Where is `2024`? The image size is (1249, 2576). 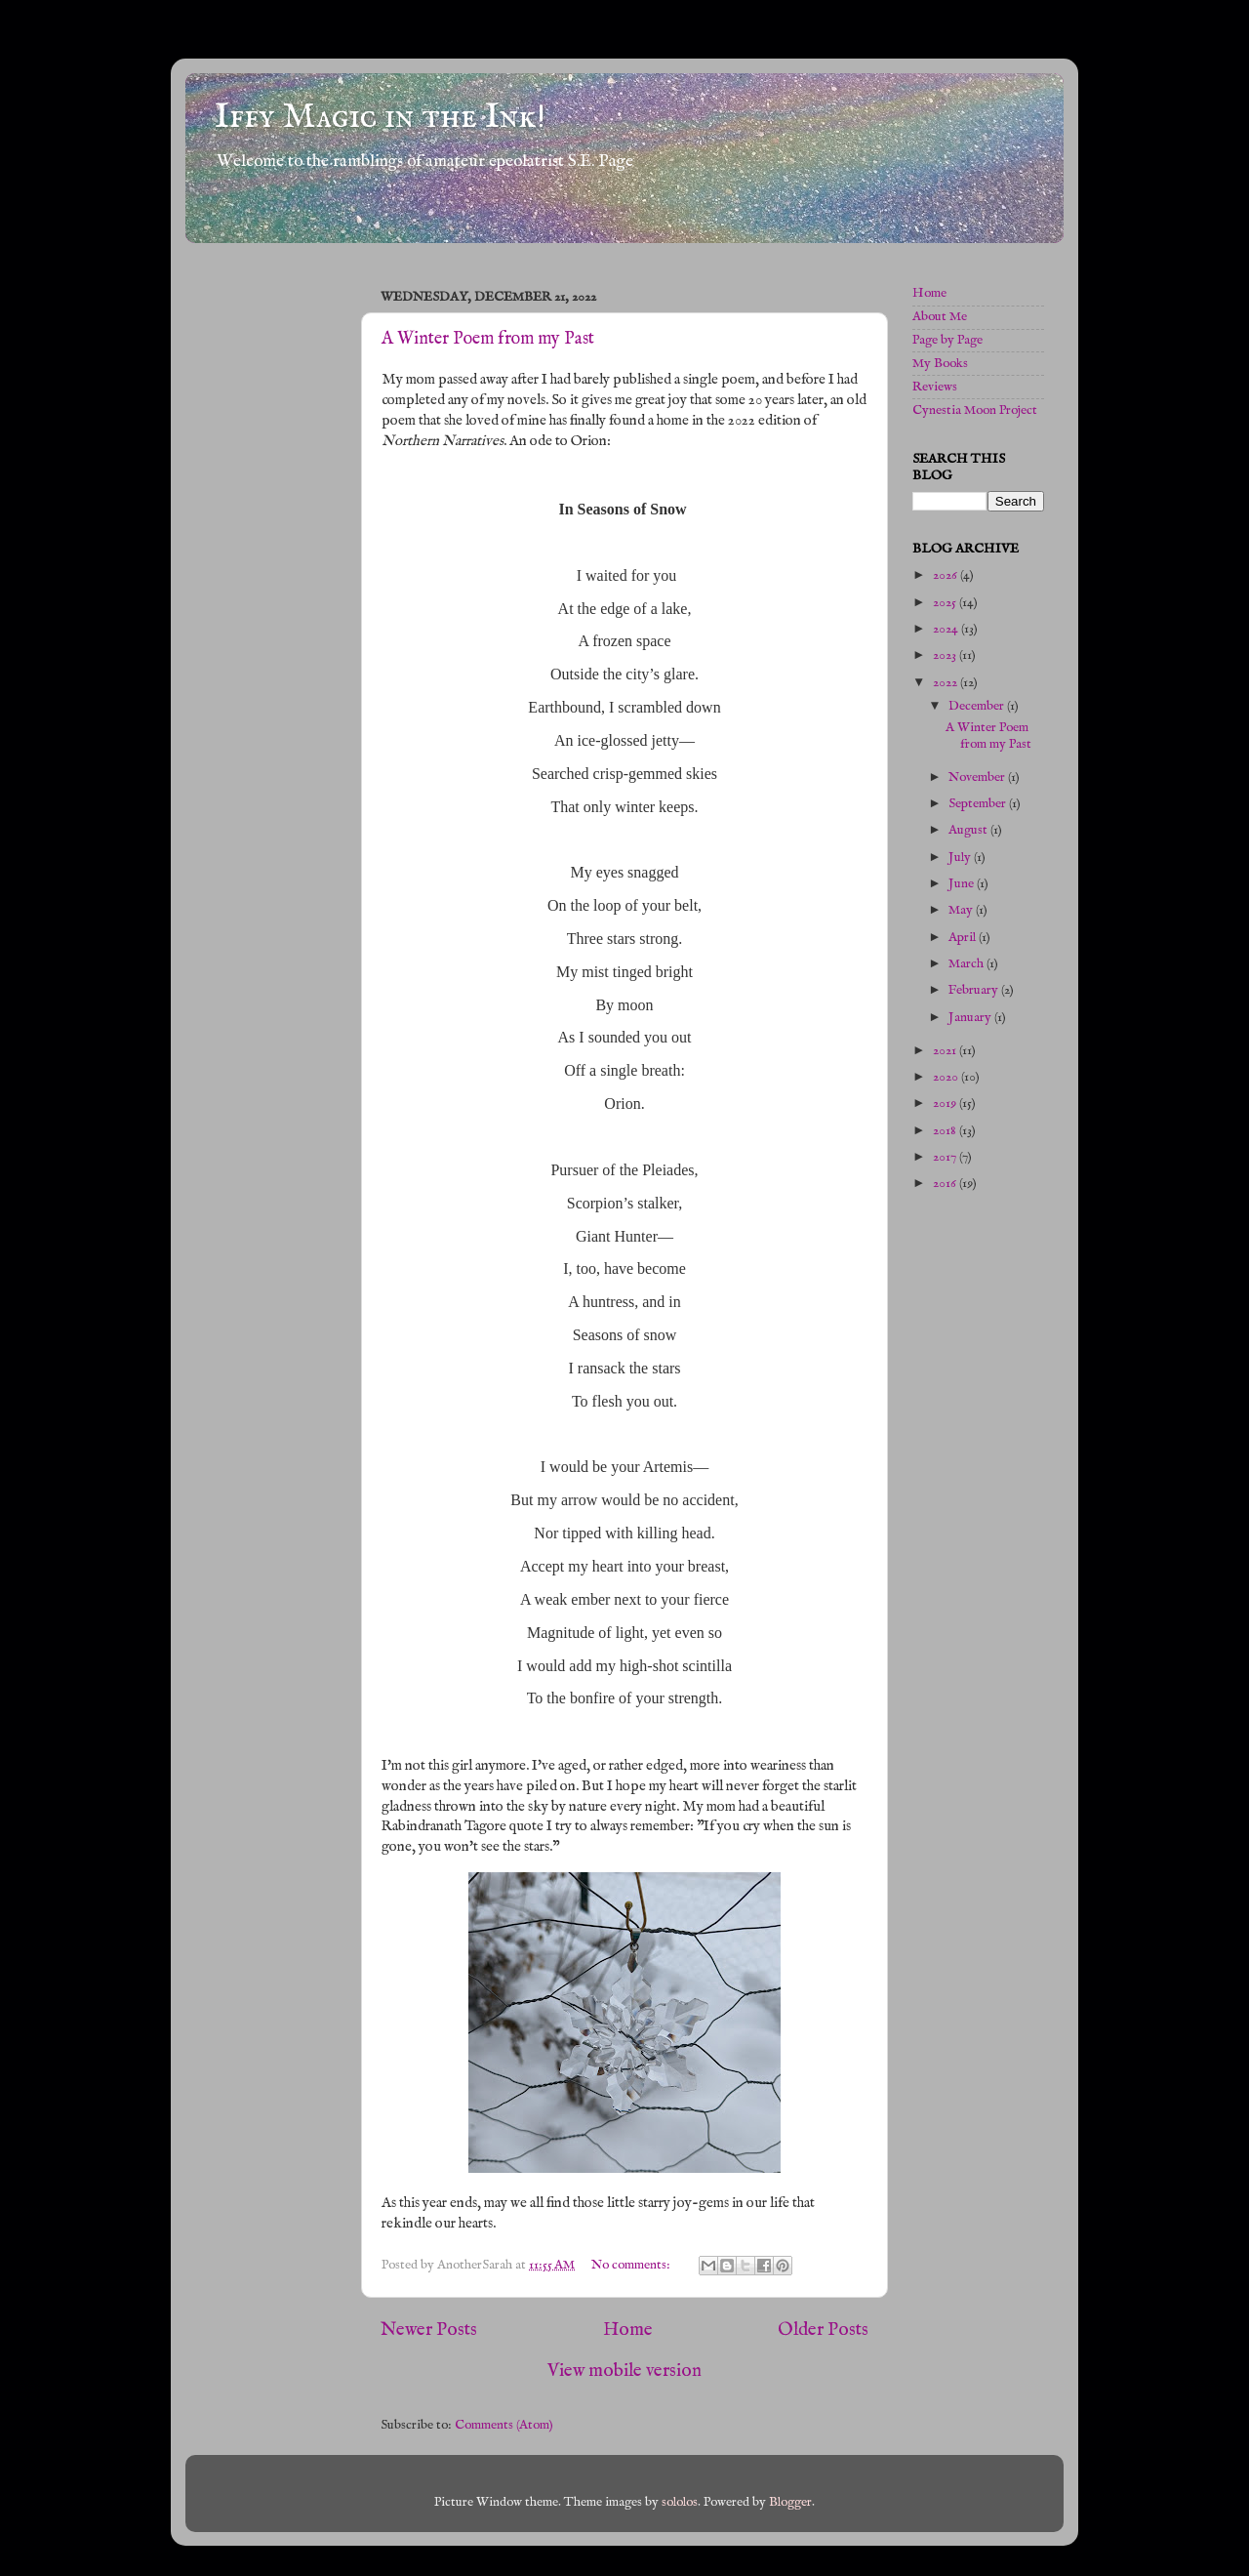 2024 is located at coordinates (947, 629).